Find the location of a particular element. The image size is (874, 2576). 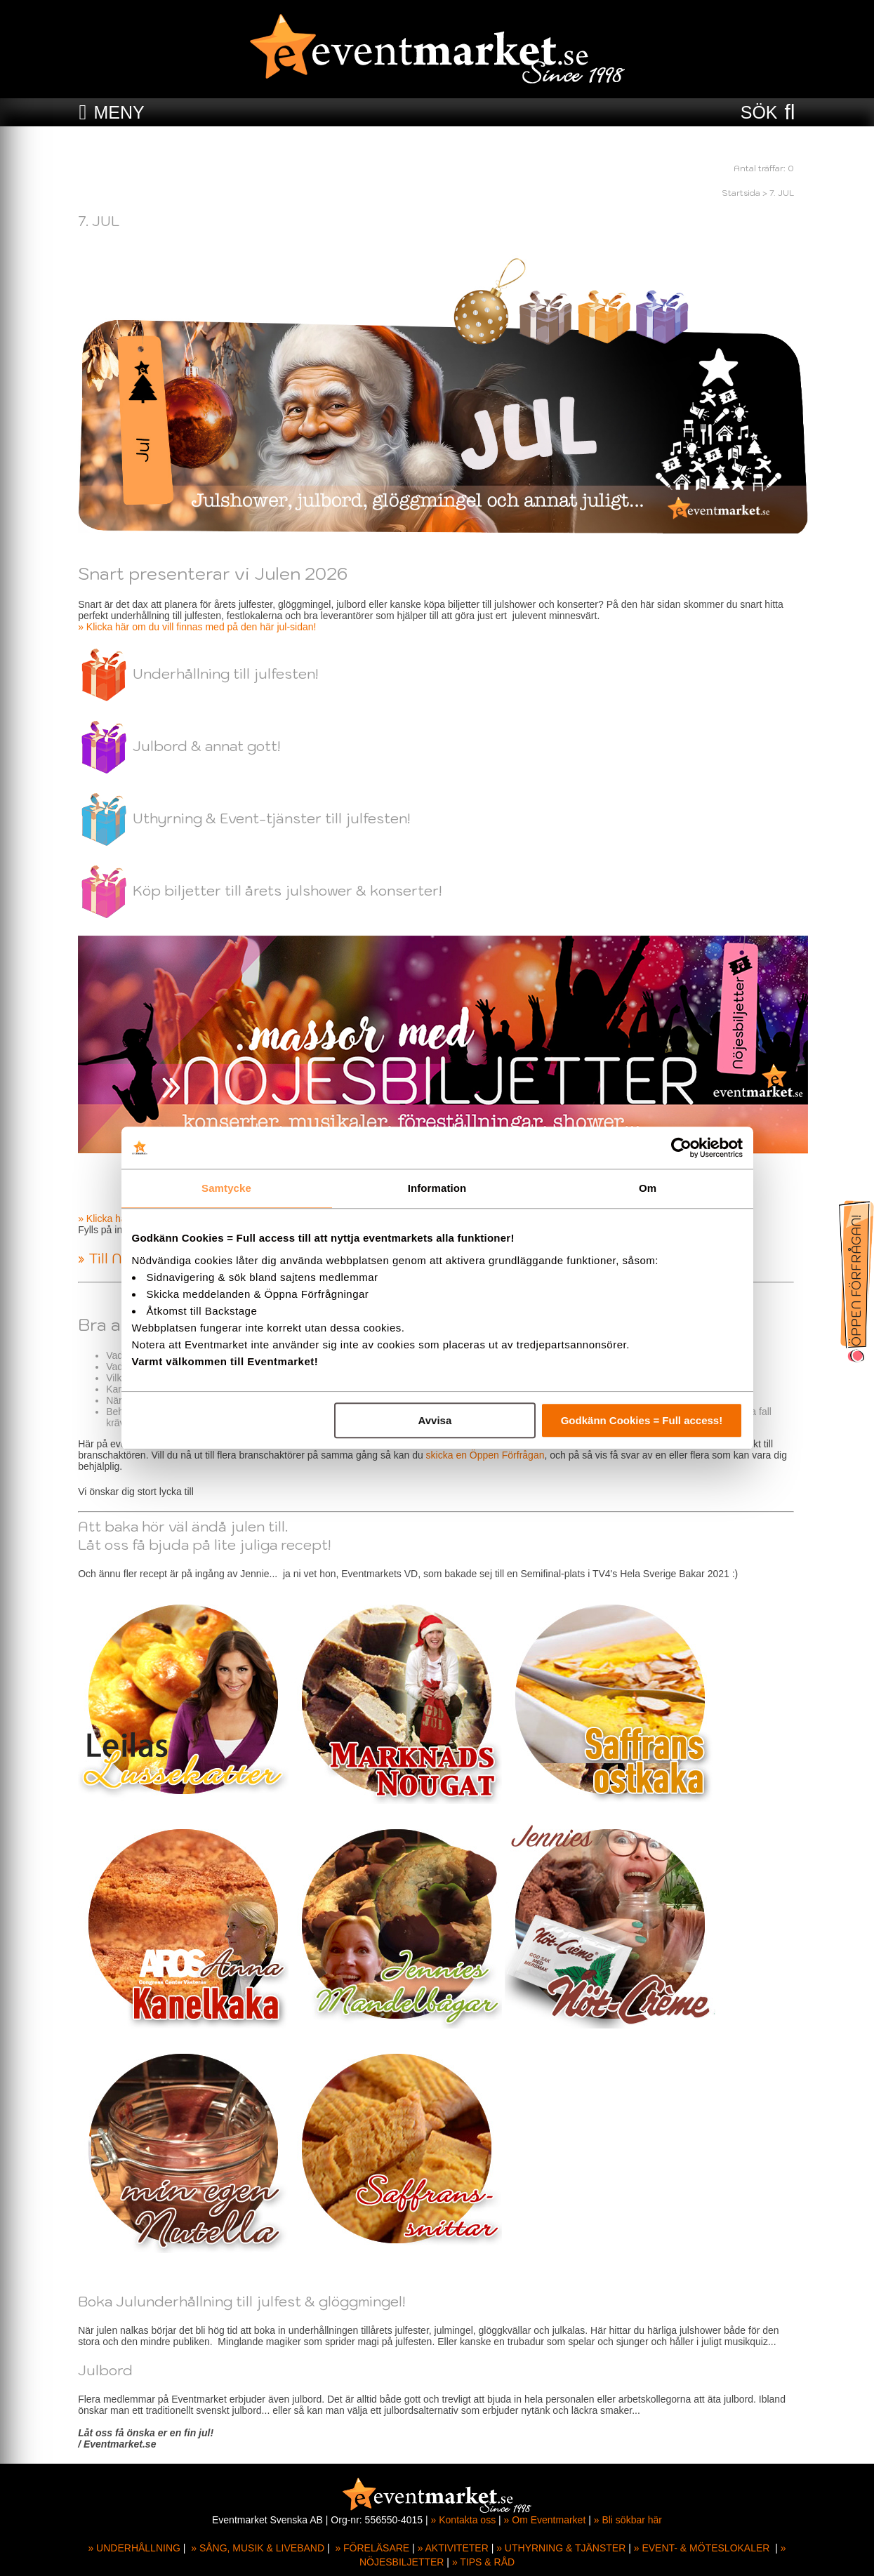

[Cookiebot av Usercentrics - öppnas i ett nytt fönster] is located at coordinates (681, 1147).